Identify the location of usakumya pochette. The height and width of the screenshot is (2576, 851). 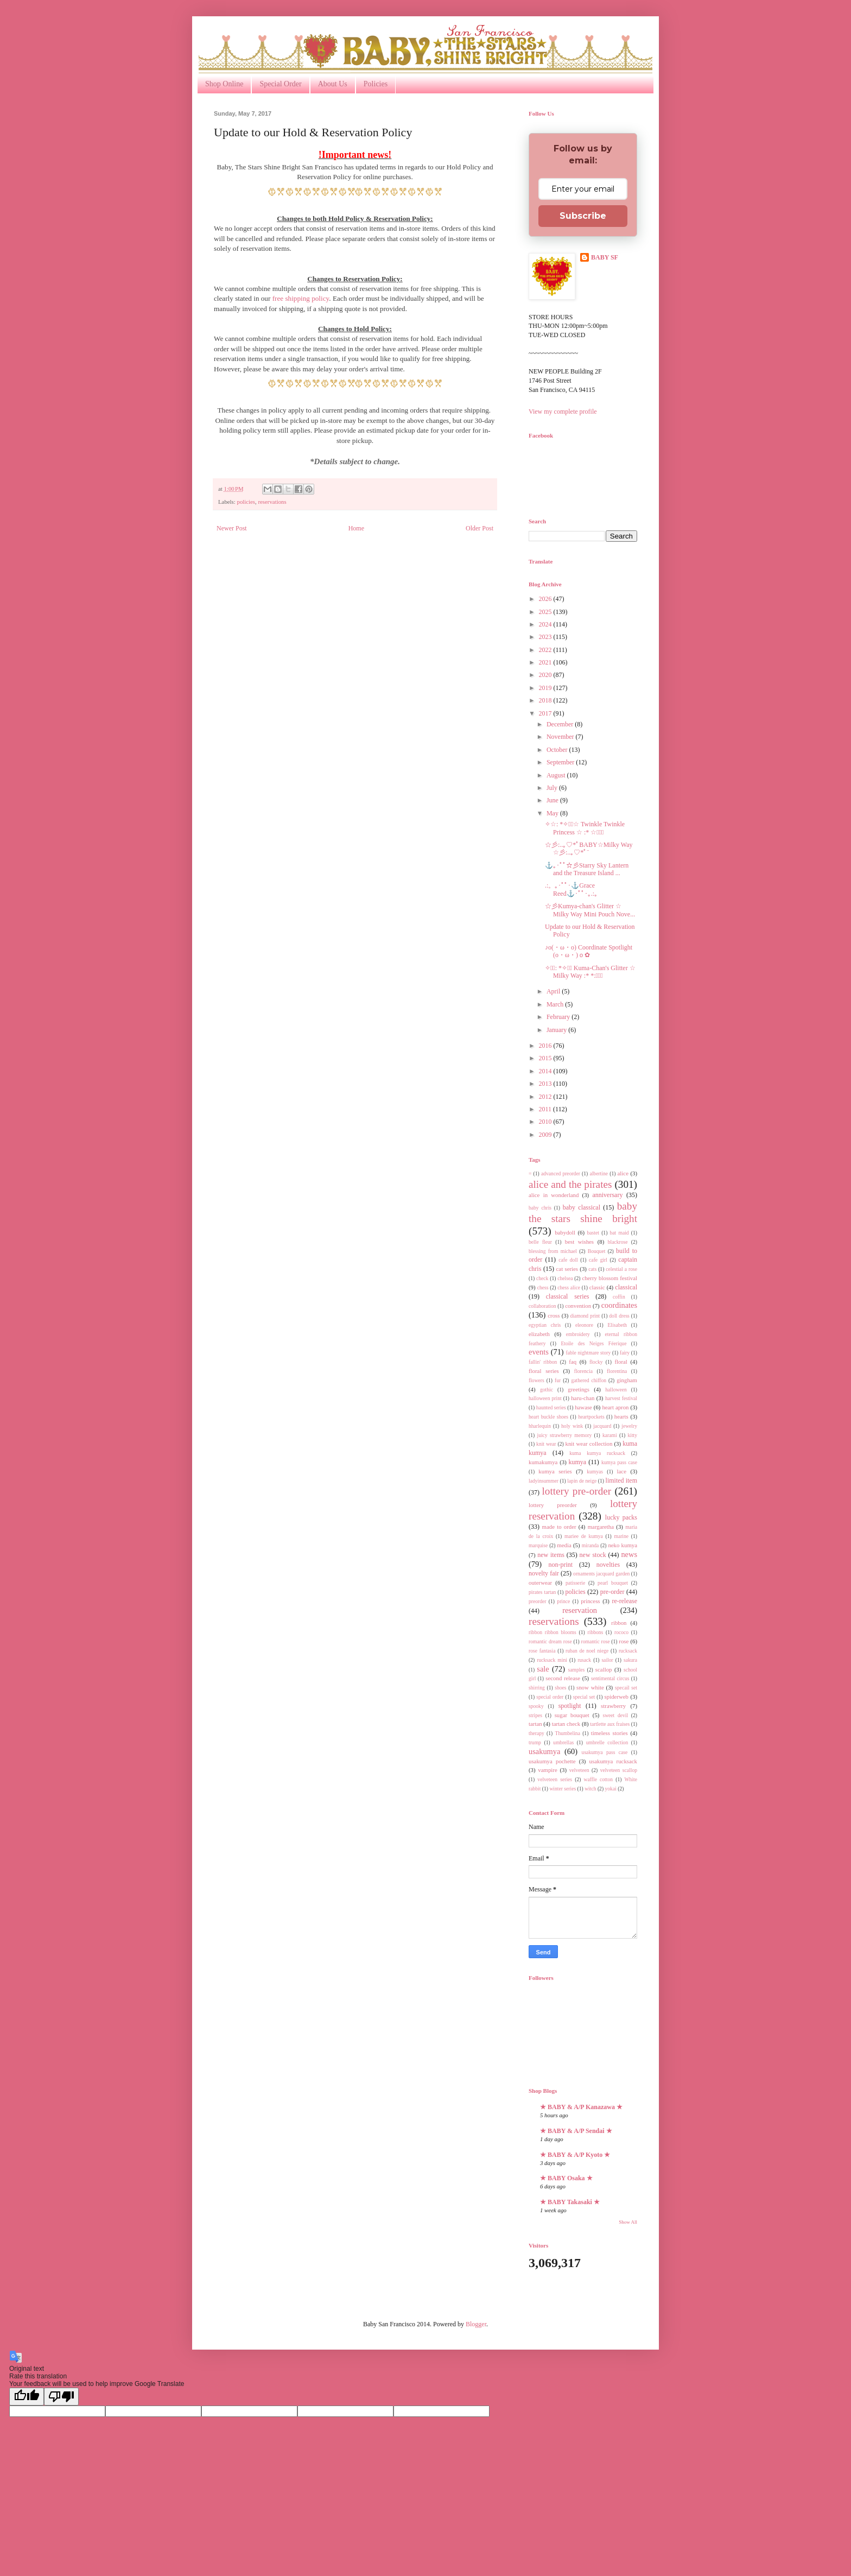
(552, 1761).